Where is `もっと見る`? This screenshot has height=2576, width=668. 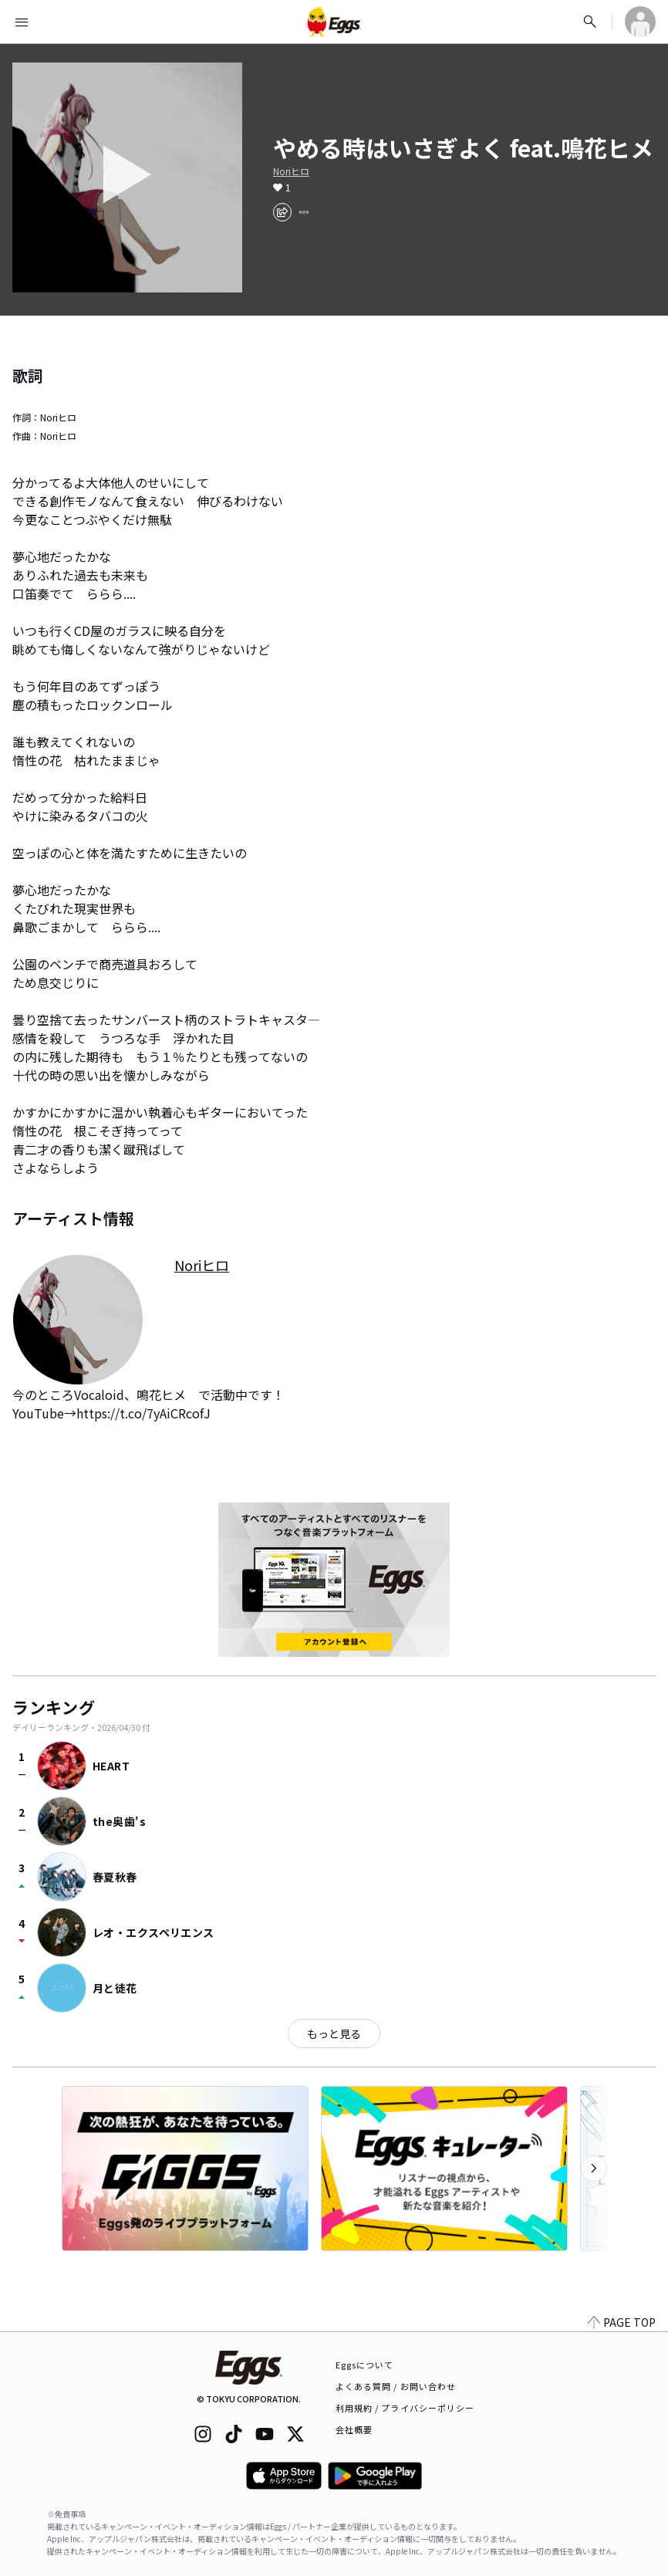 もっと見る is located at coordinates (334, 2033).